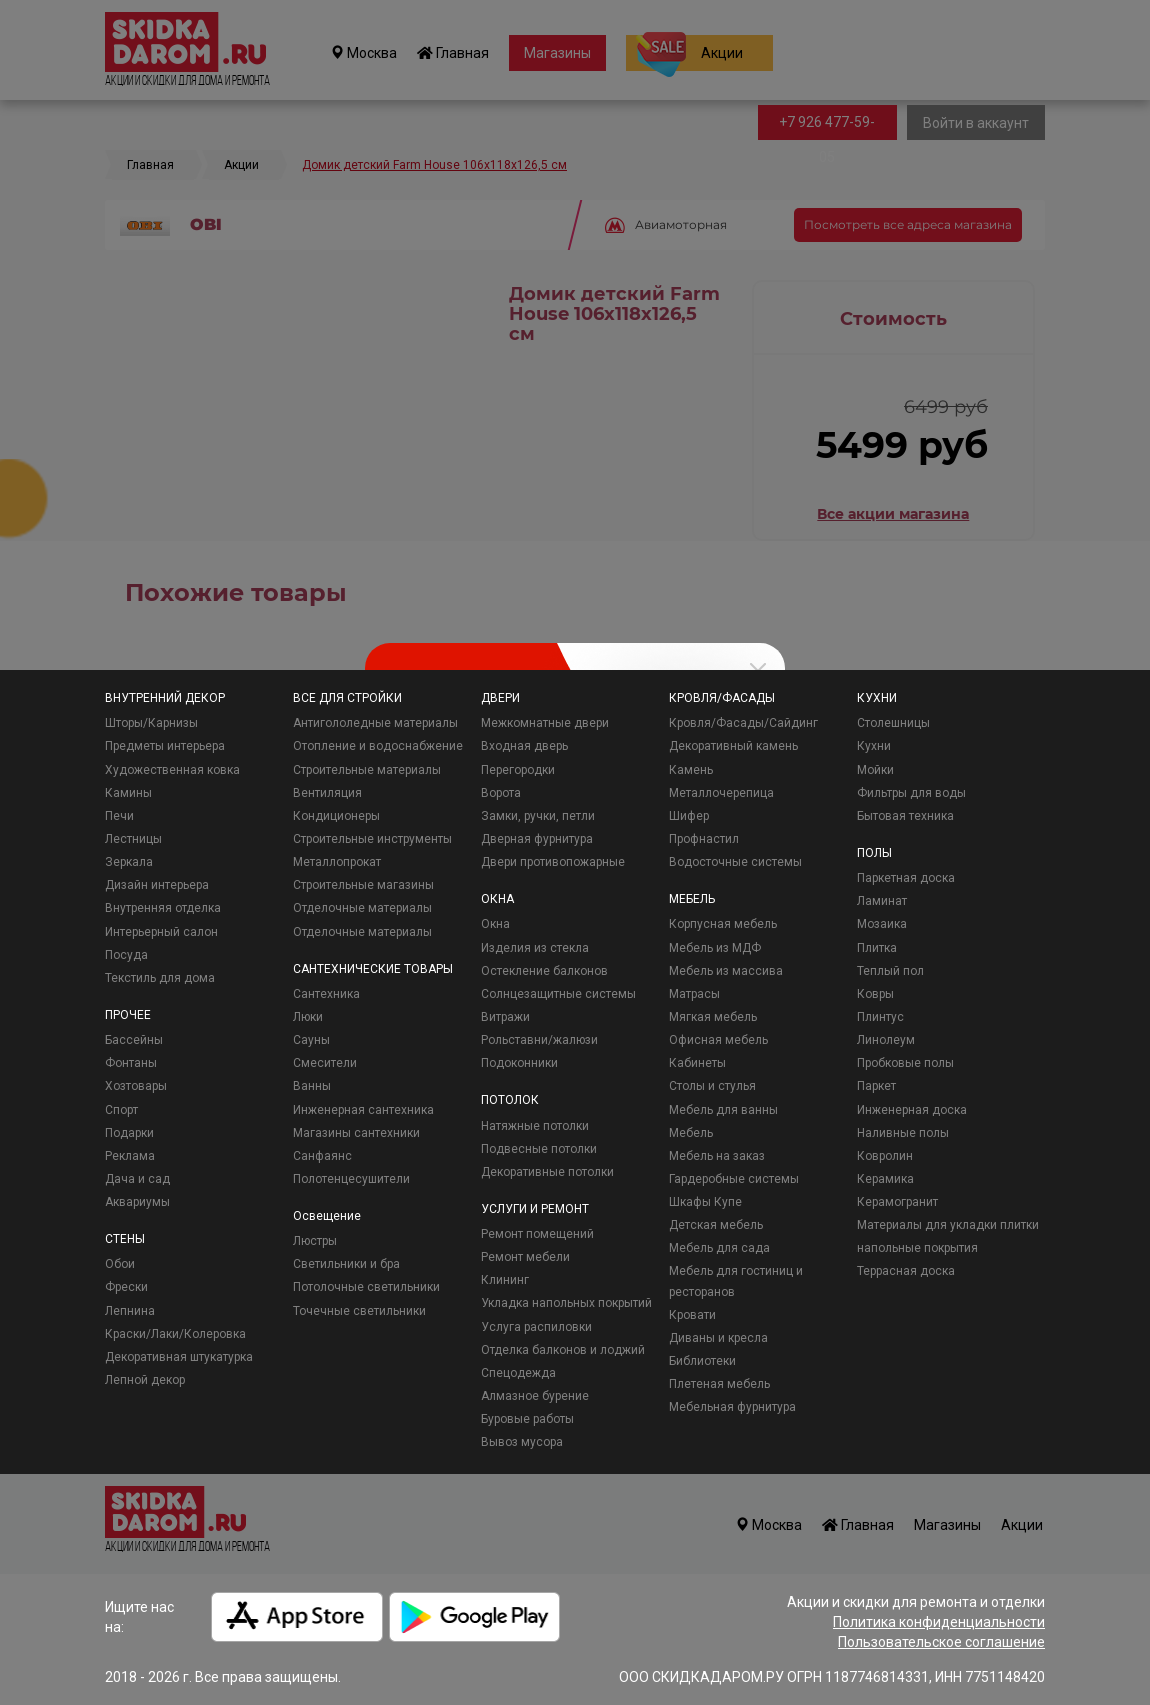 The width and height of the screenshot is (1150, 1705). Describe the element at coordinates (875, 770) in the screenshot. I see `Мойки` at that location.